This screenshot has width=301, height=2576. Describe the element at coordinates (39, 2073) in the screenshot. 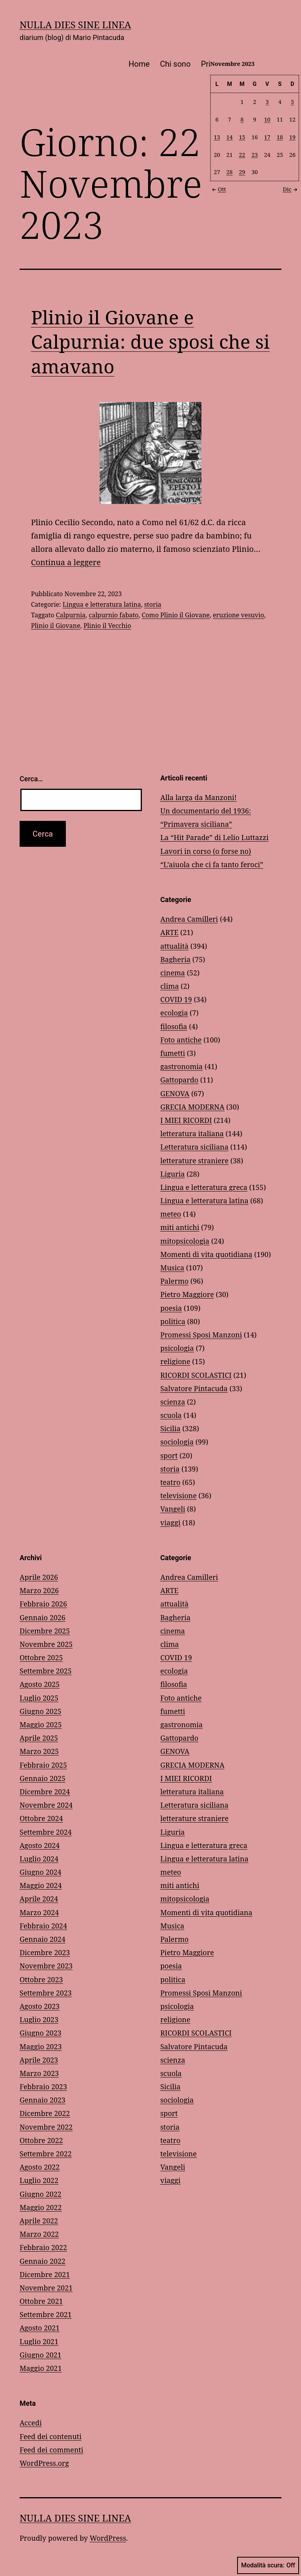

I see `Marzo 2023` at that location.